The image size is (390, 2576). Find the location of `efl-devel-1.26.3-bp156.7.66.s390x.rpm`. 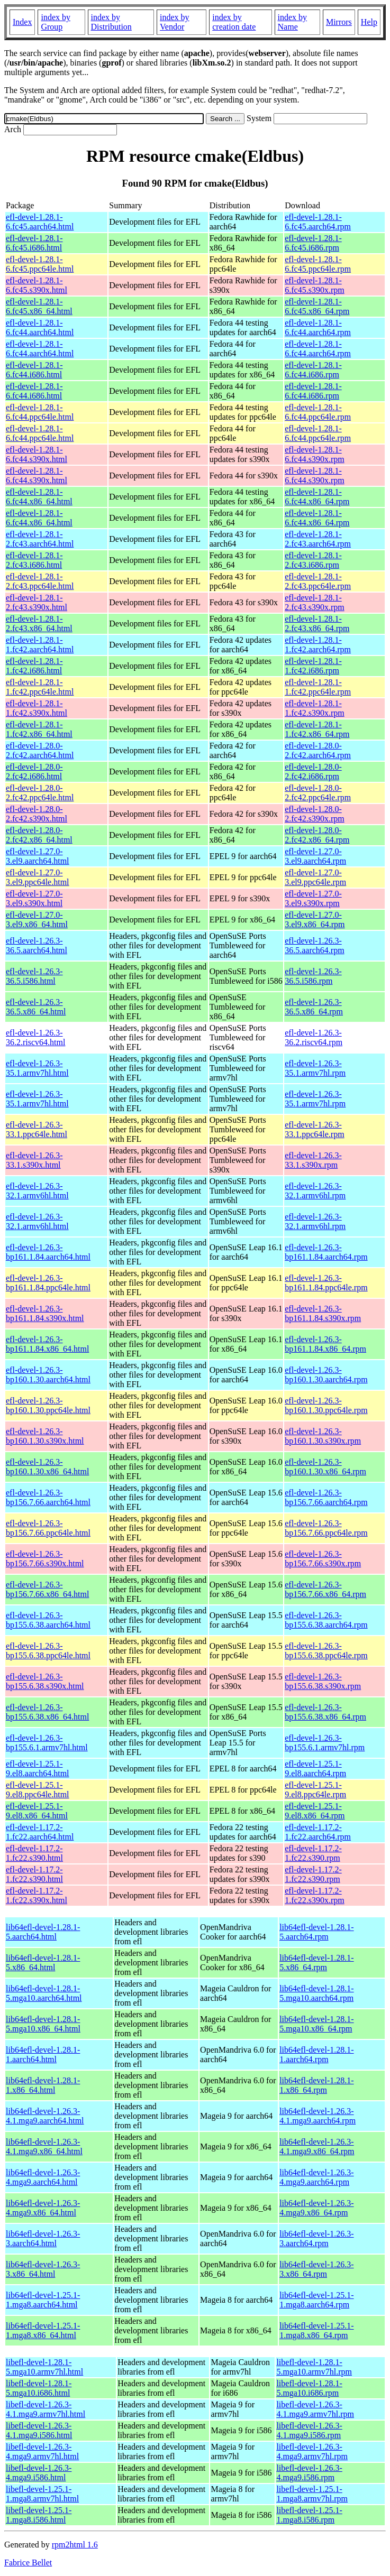

efl-devel-1.26.3-bp156.7.66.s390x.rpm is located at coordinates (323, 1558).